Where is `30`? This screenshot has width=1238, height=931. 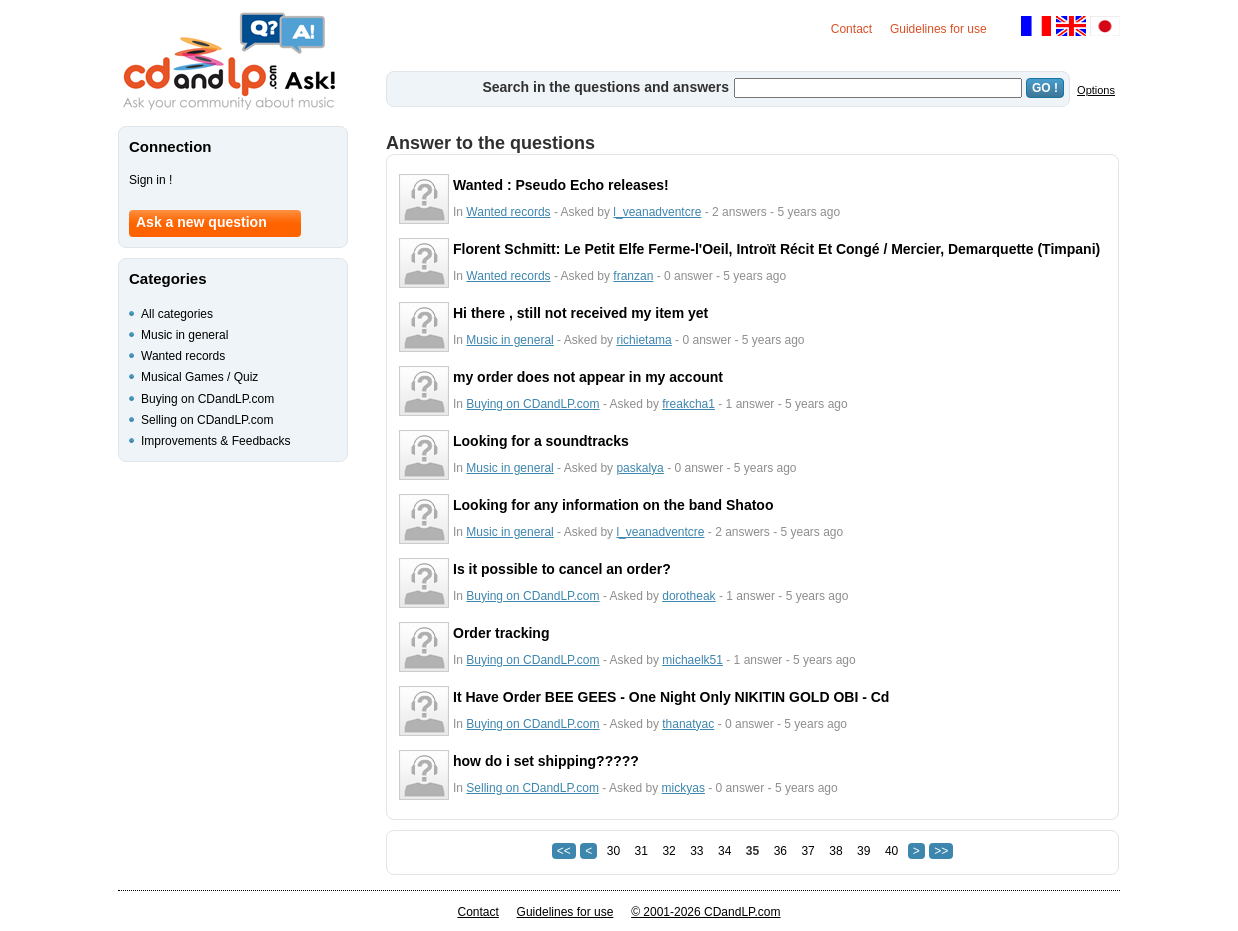
30 is located at coordinates (613, 851).